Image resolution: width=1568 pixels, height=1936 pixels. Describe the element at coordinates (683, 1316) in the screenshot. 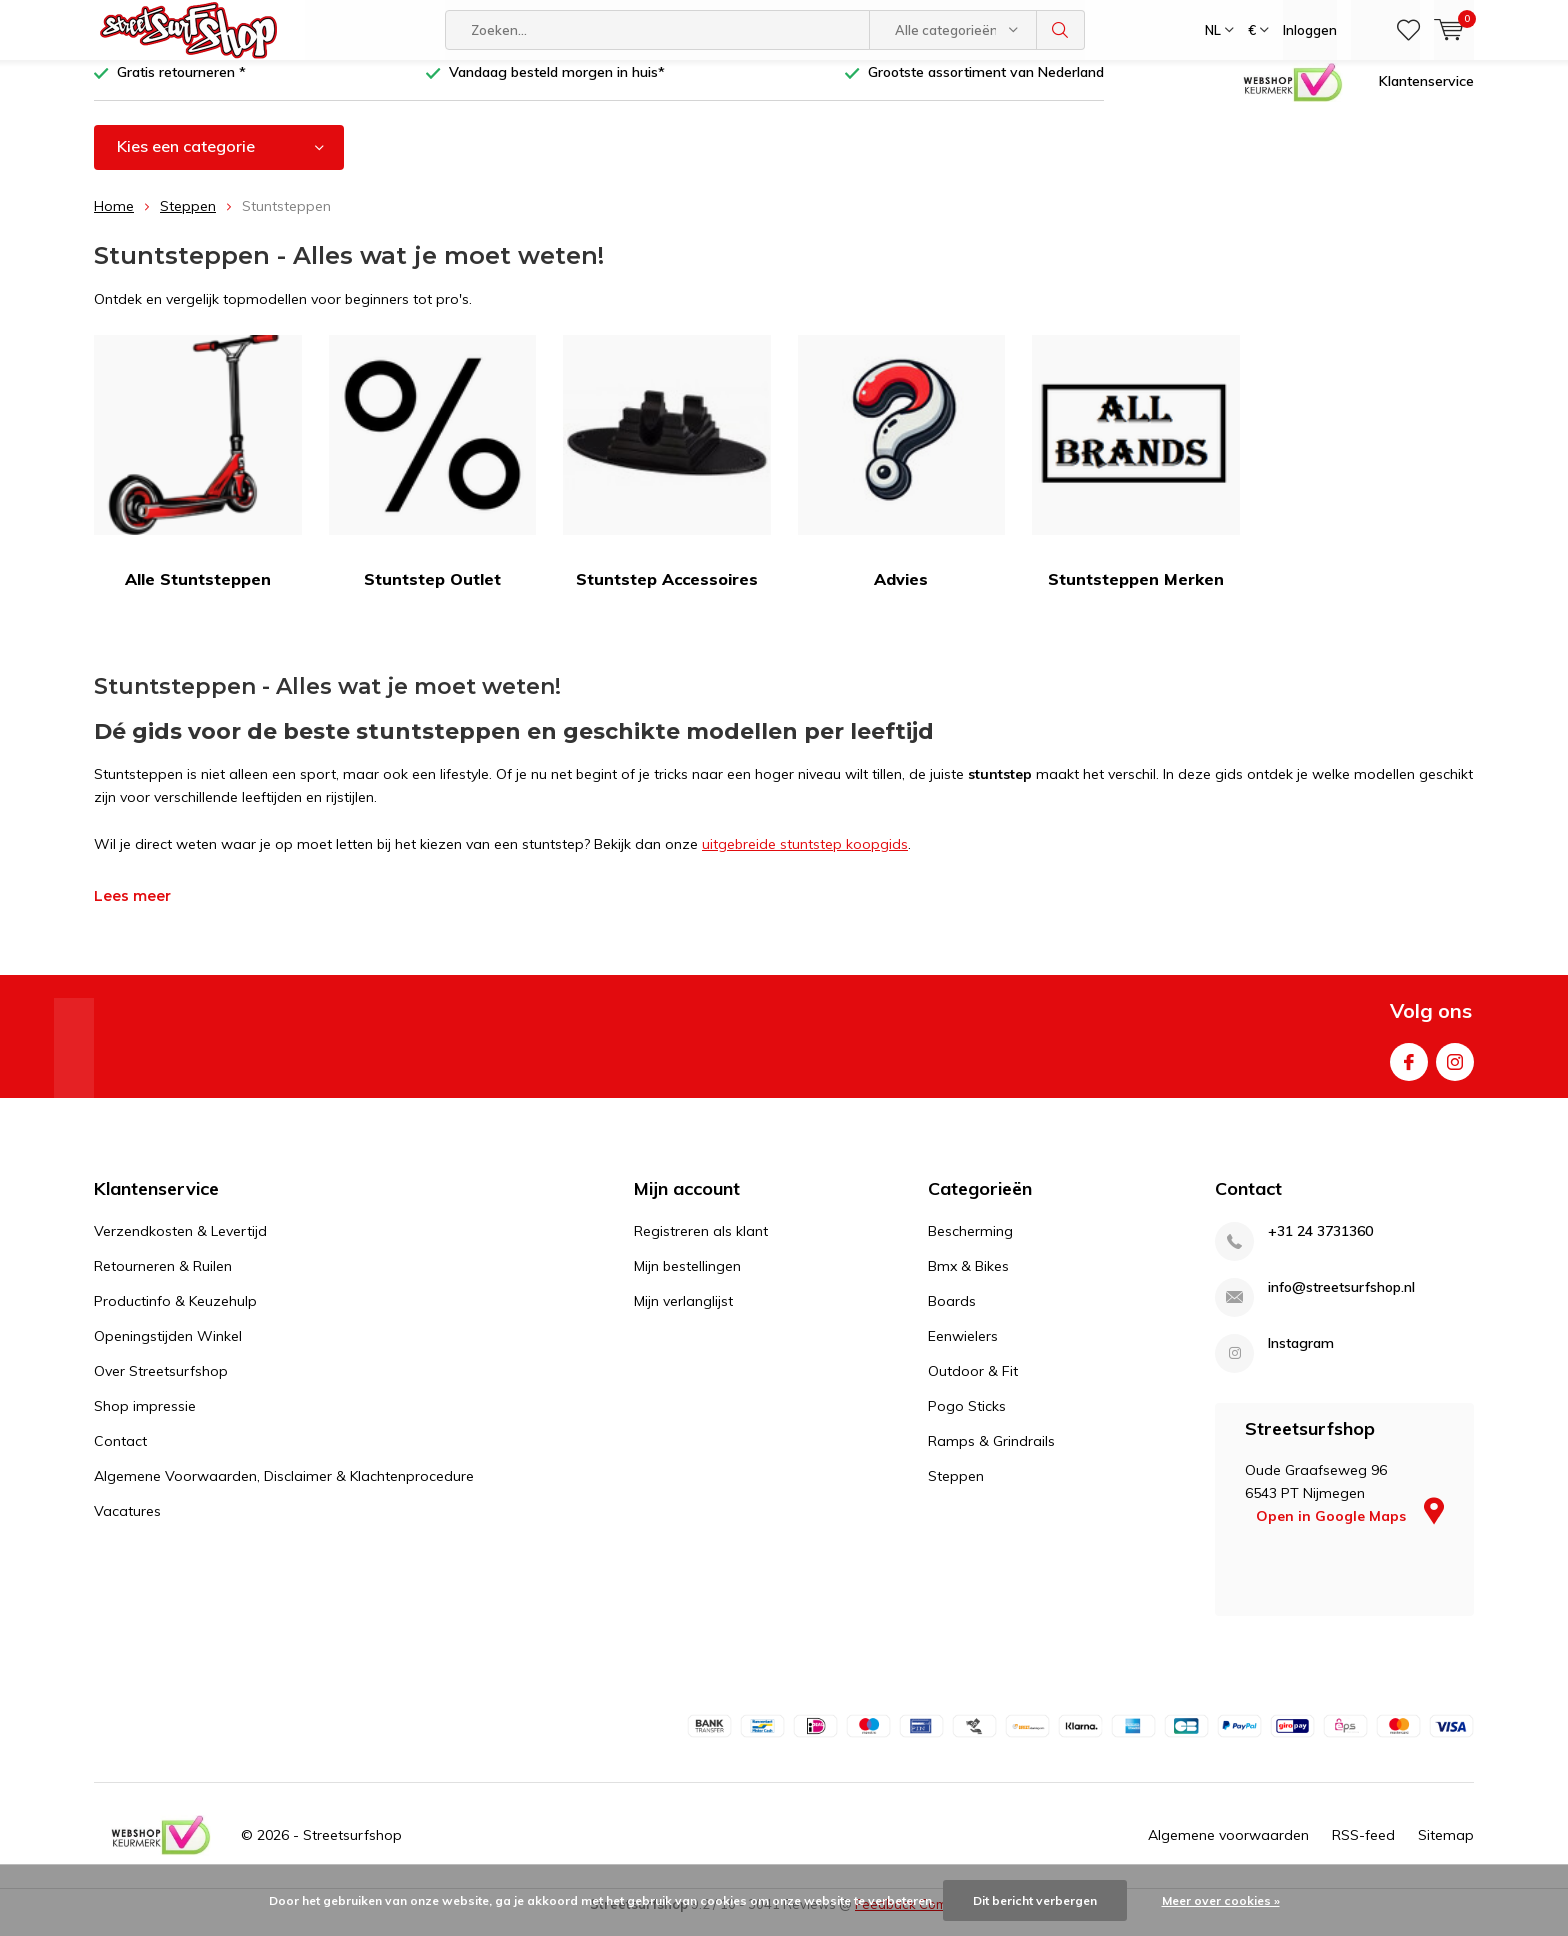

I see `Mijn verlanglijst` at that location.